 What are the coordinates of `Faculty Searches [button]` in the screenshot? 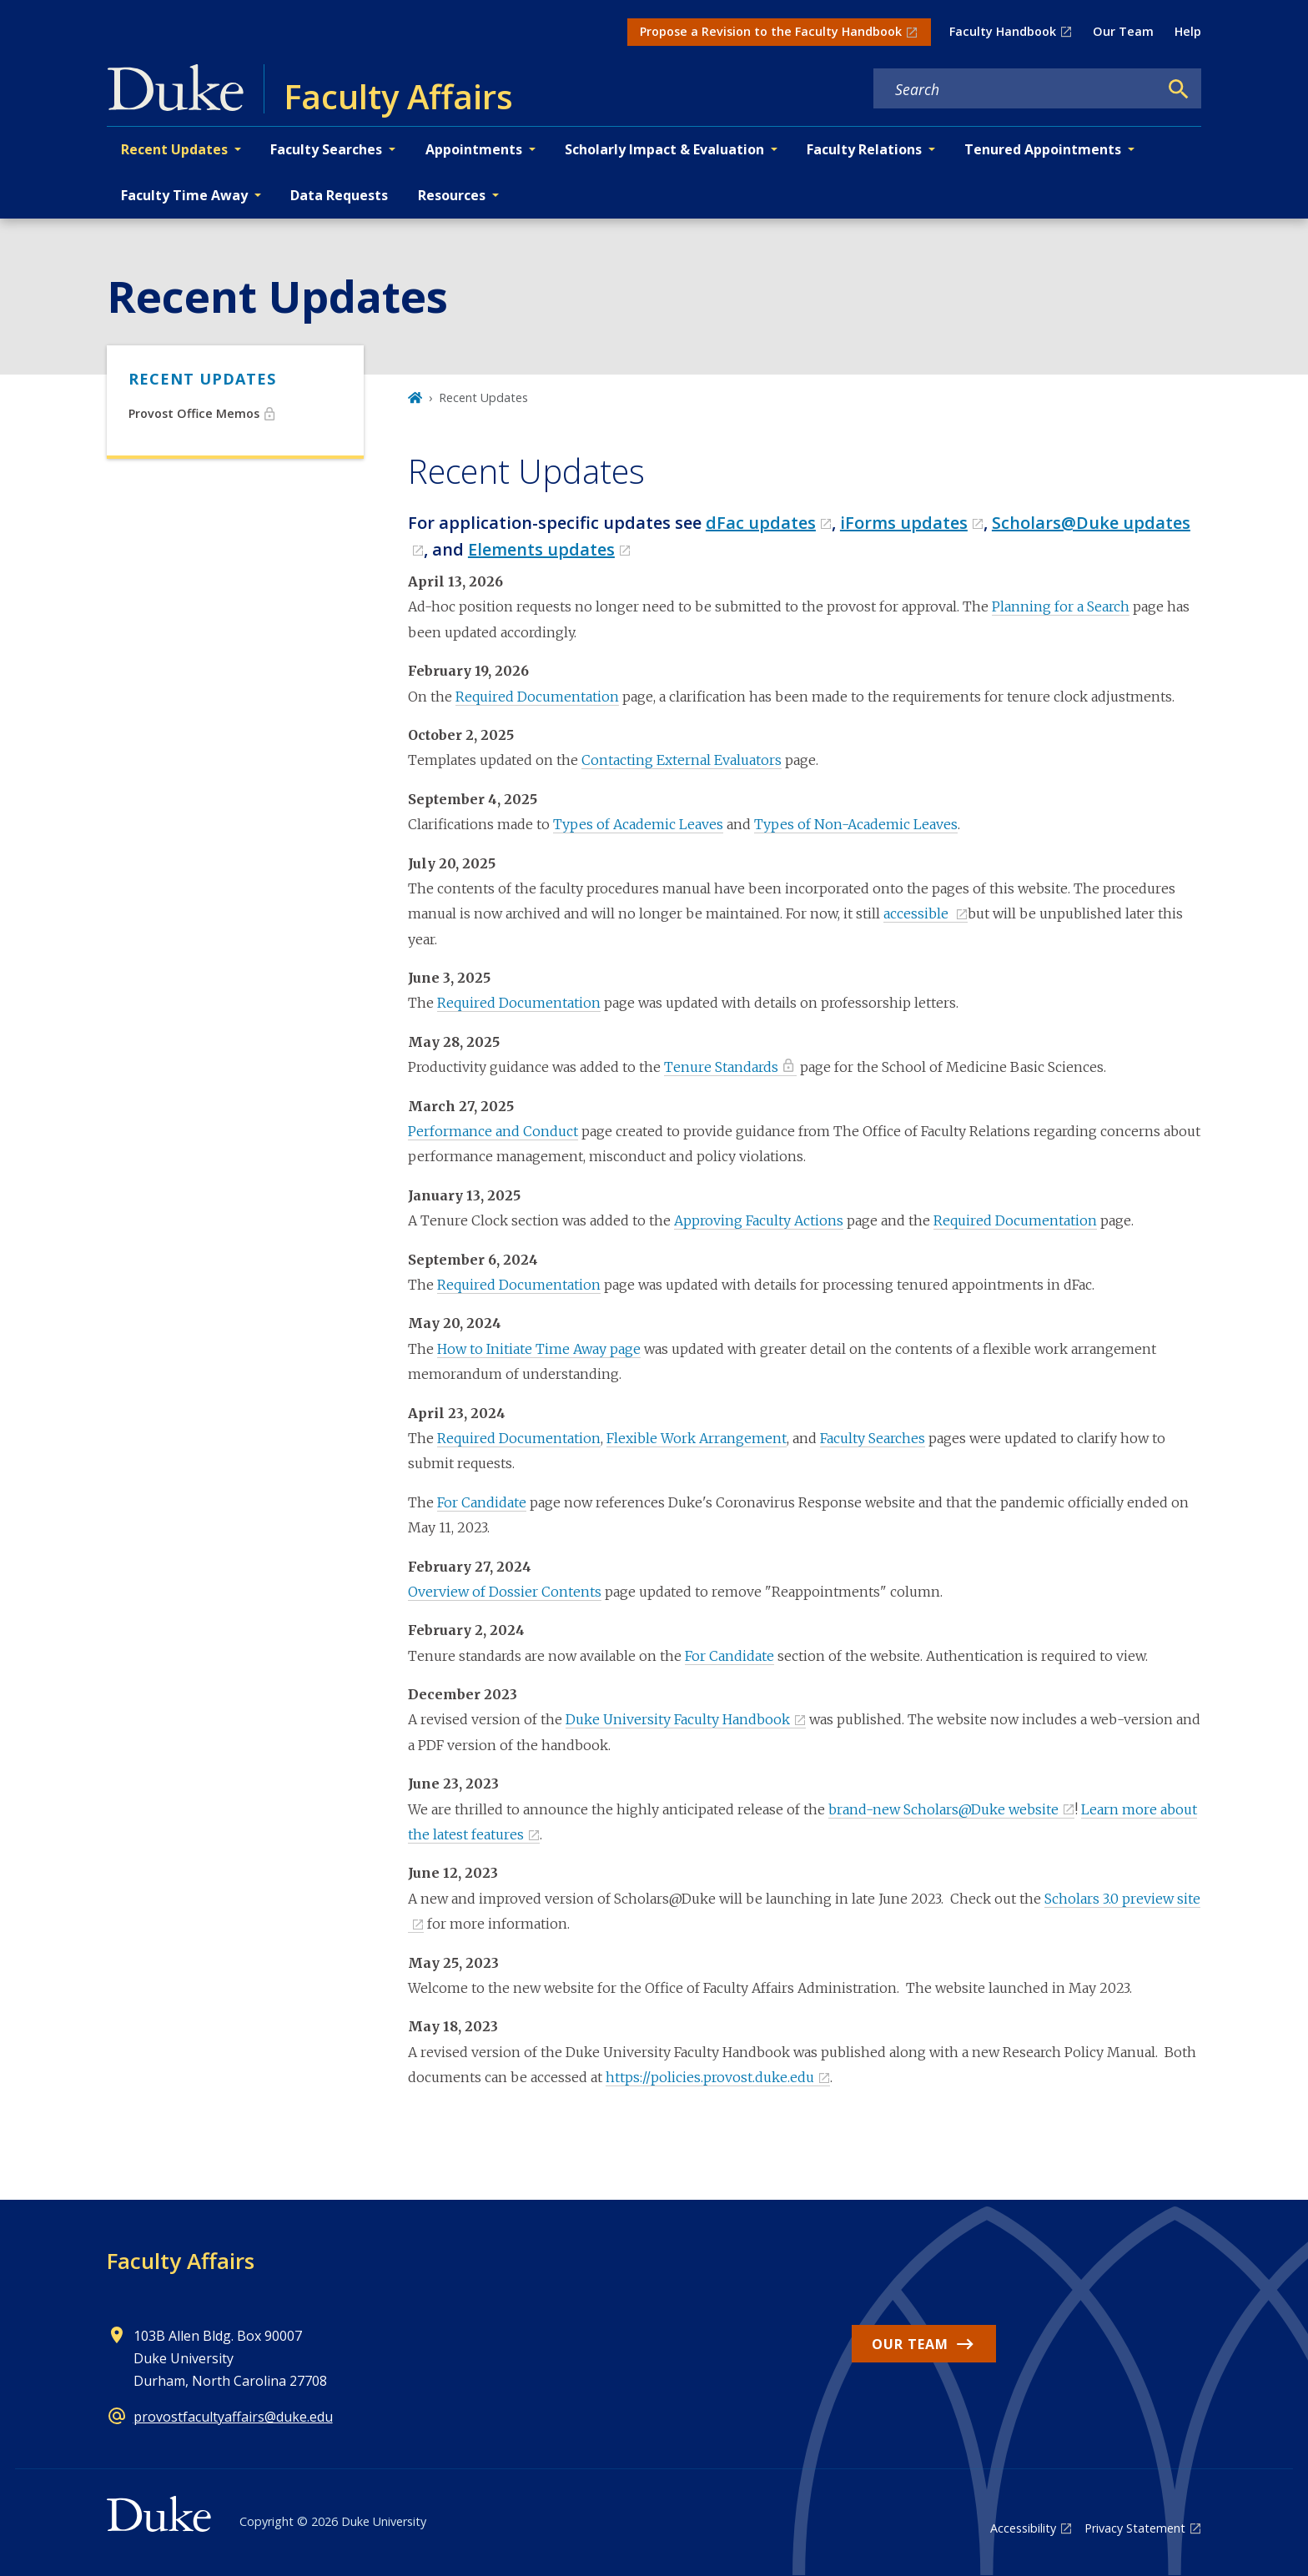 It's located at (326, 149).